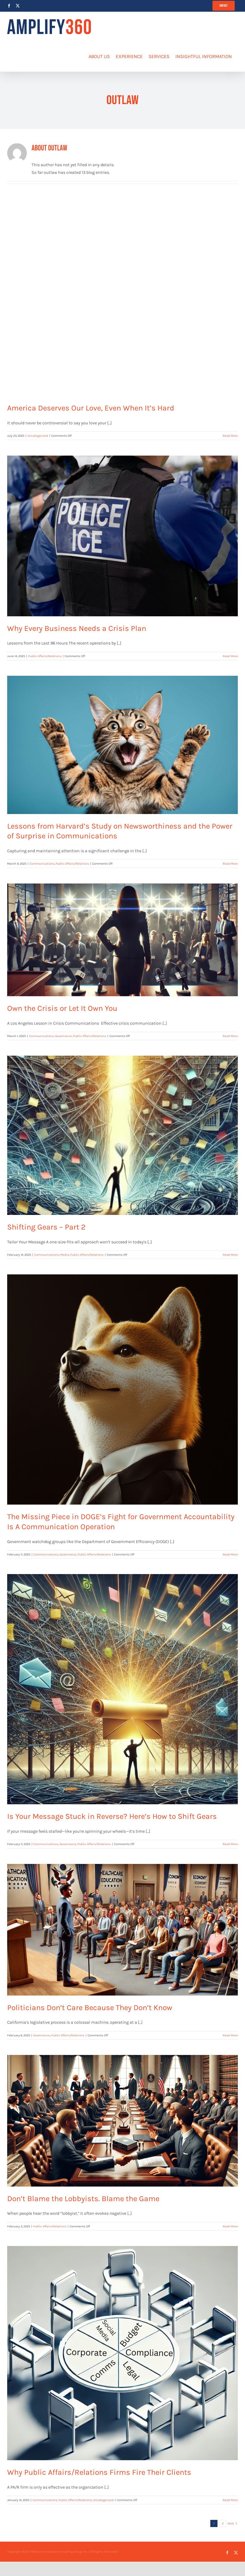 The height and width of the screenshot is (2576, 245). Describe the element at coordinates (230, 2035) in the screenshot. I see `Read More [More on Politicians Don’t Care Because They Don’t Know]` at that location.